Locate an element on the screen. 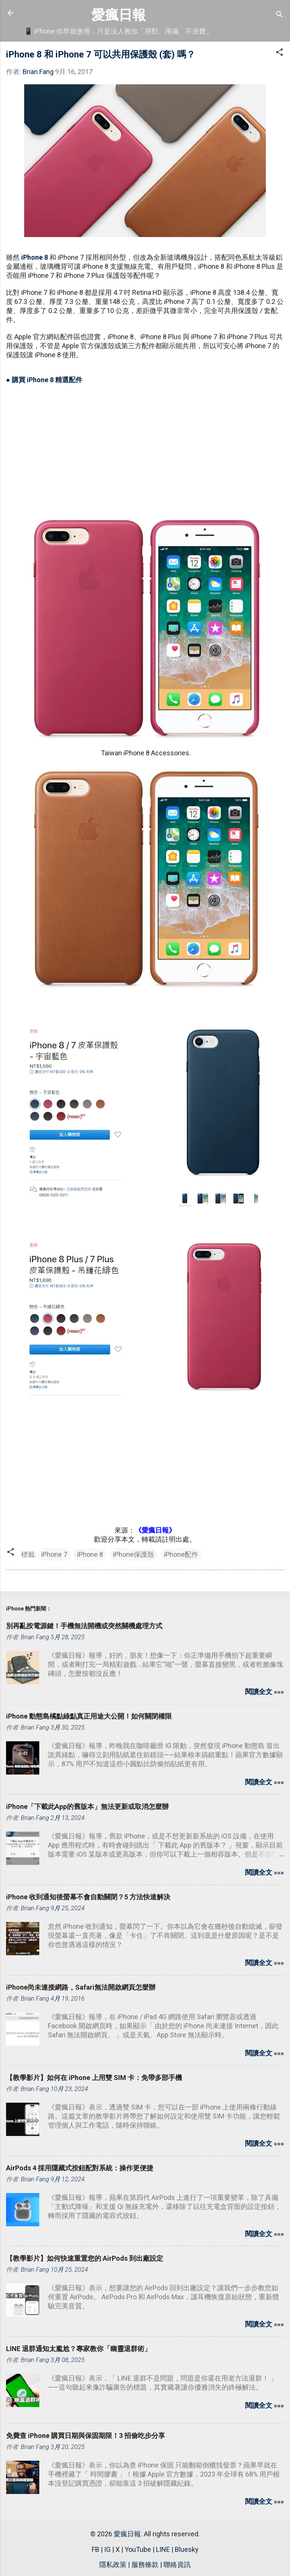 This screenshot has height=2576, width=290. 聯絡資訊 is located at coordinates (177, 2564).